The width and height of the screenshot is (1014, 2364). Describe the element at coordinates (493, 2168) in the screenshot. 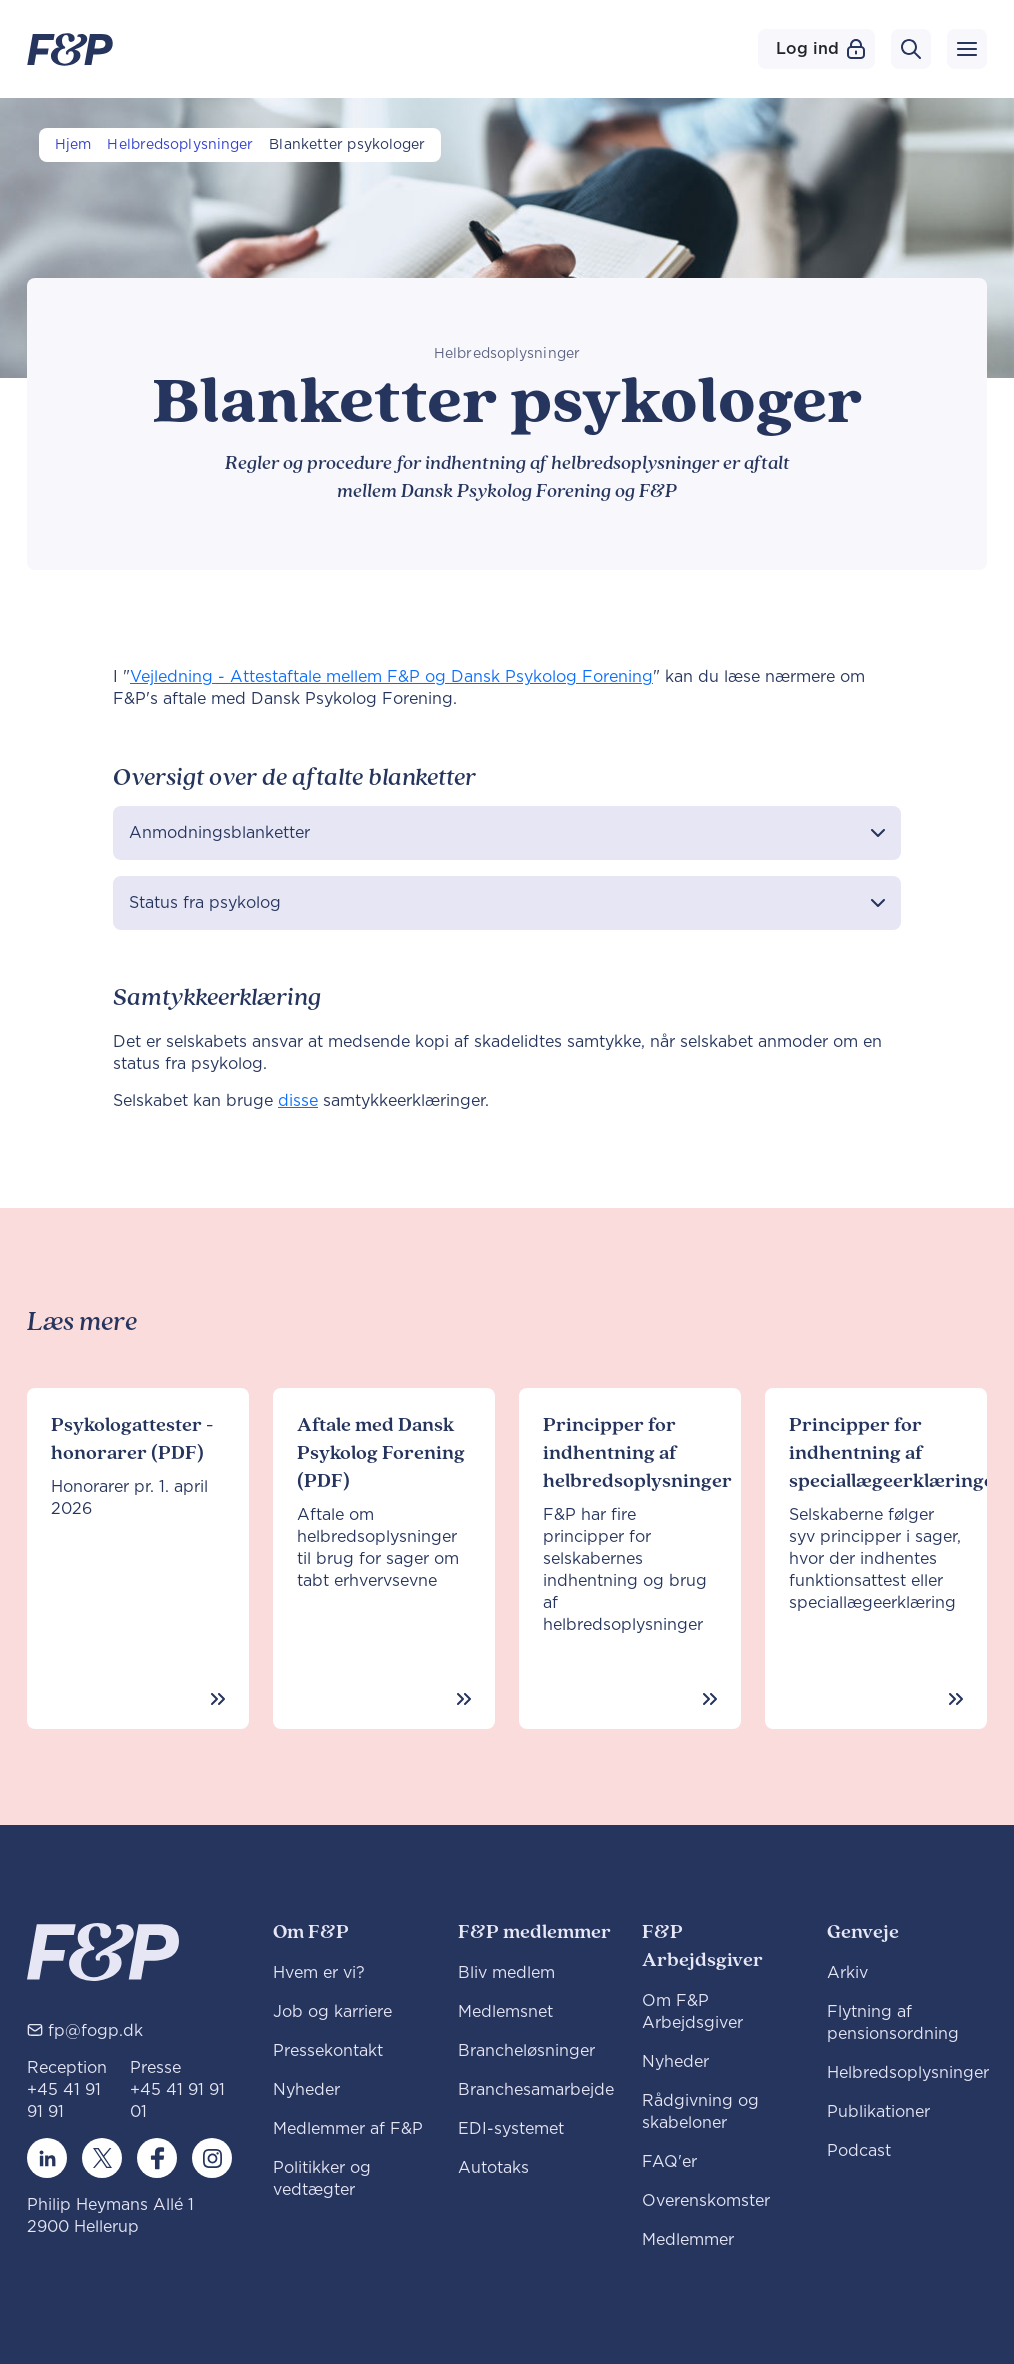

I see `Autotaks` at that location.